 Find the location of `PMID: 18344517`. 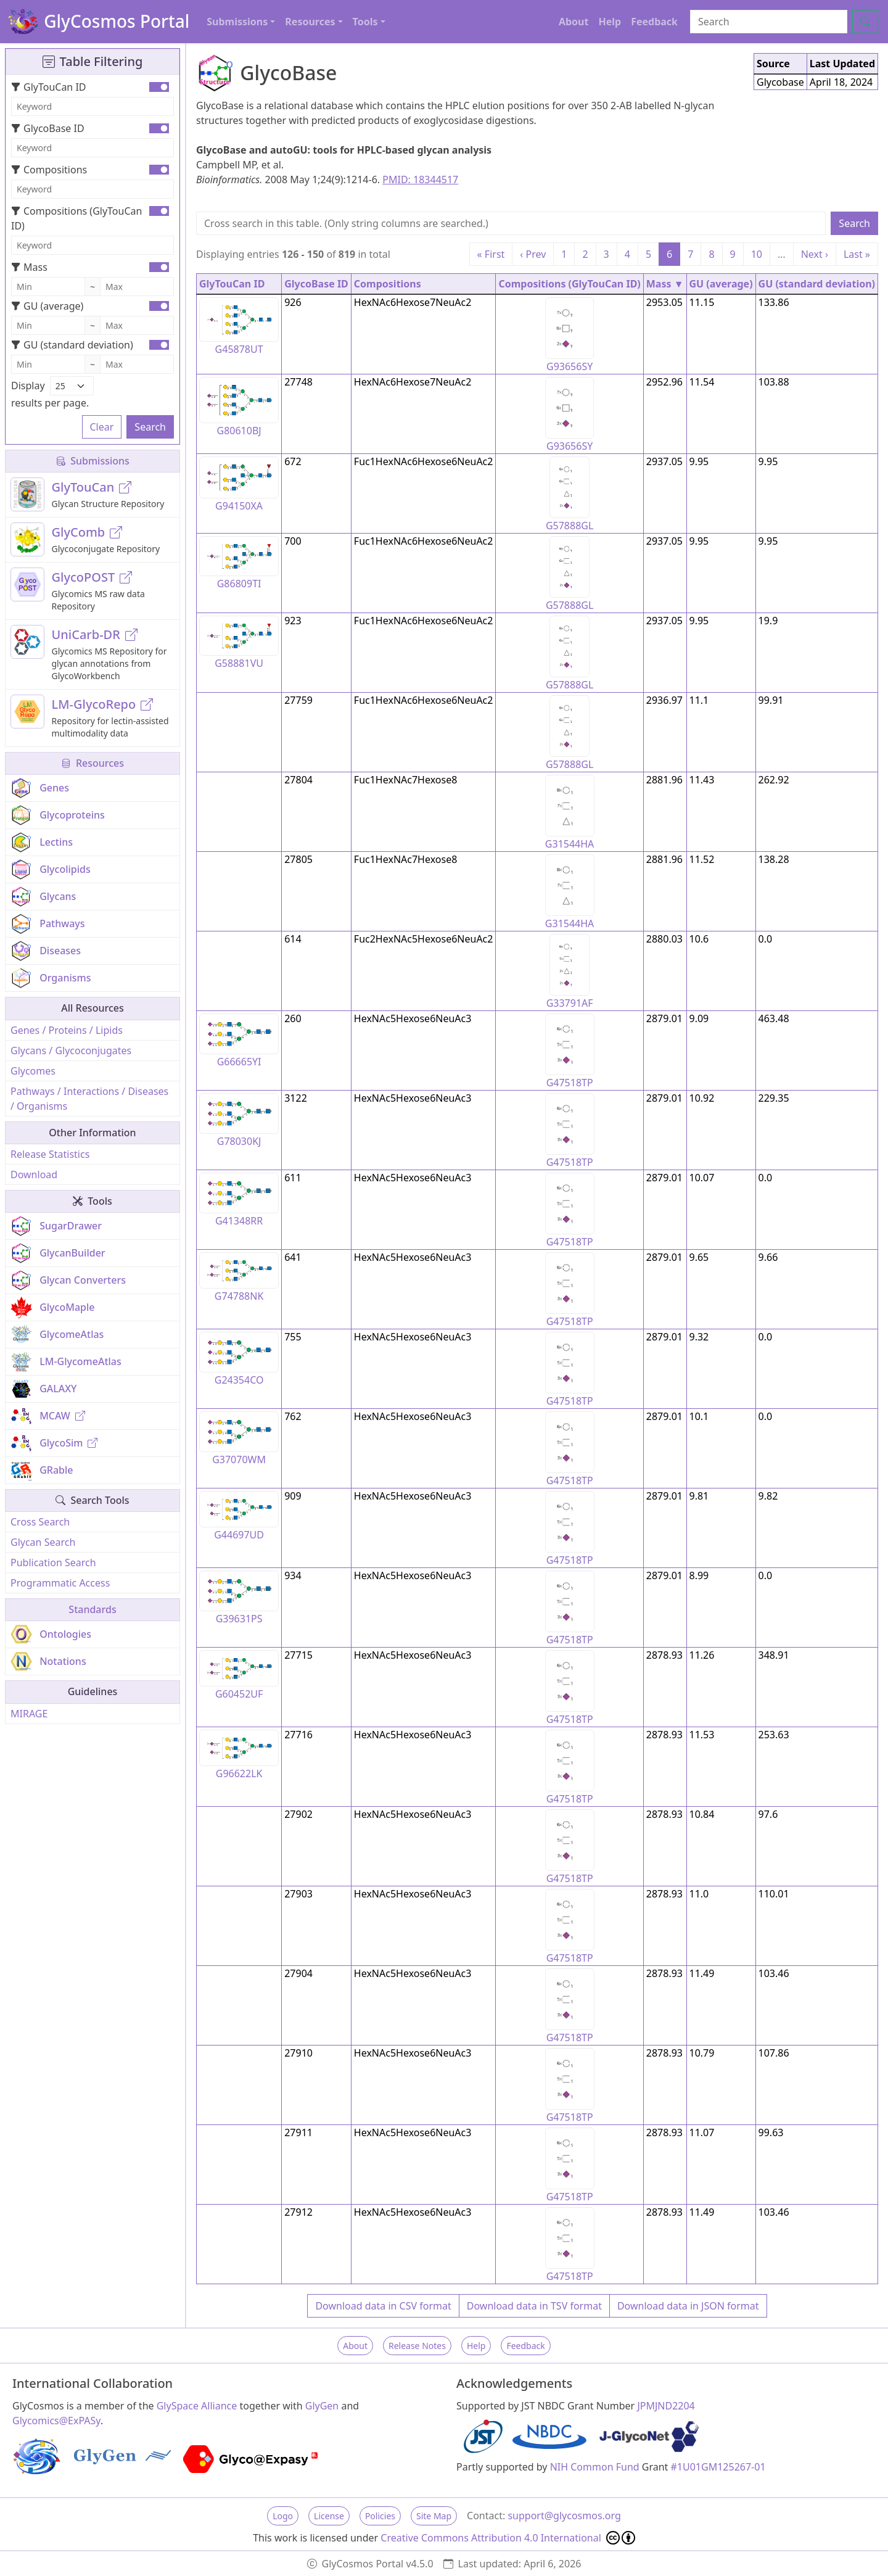

PMID: 18344517 is located at coordinates (420, 179).